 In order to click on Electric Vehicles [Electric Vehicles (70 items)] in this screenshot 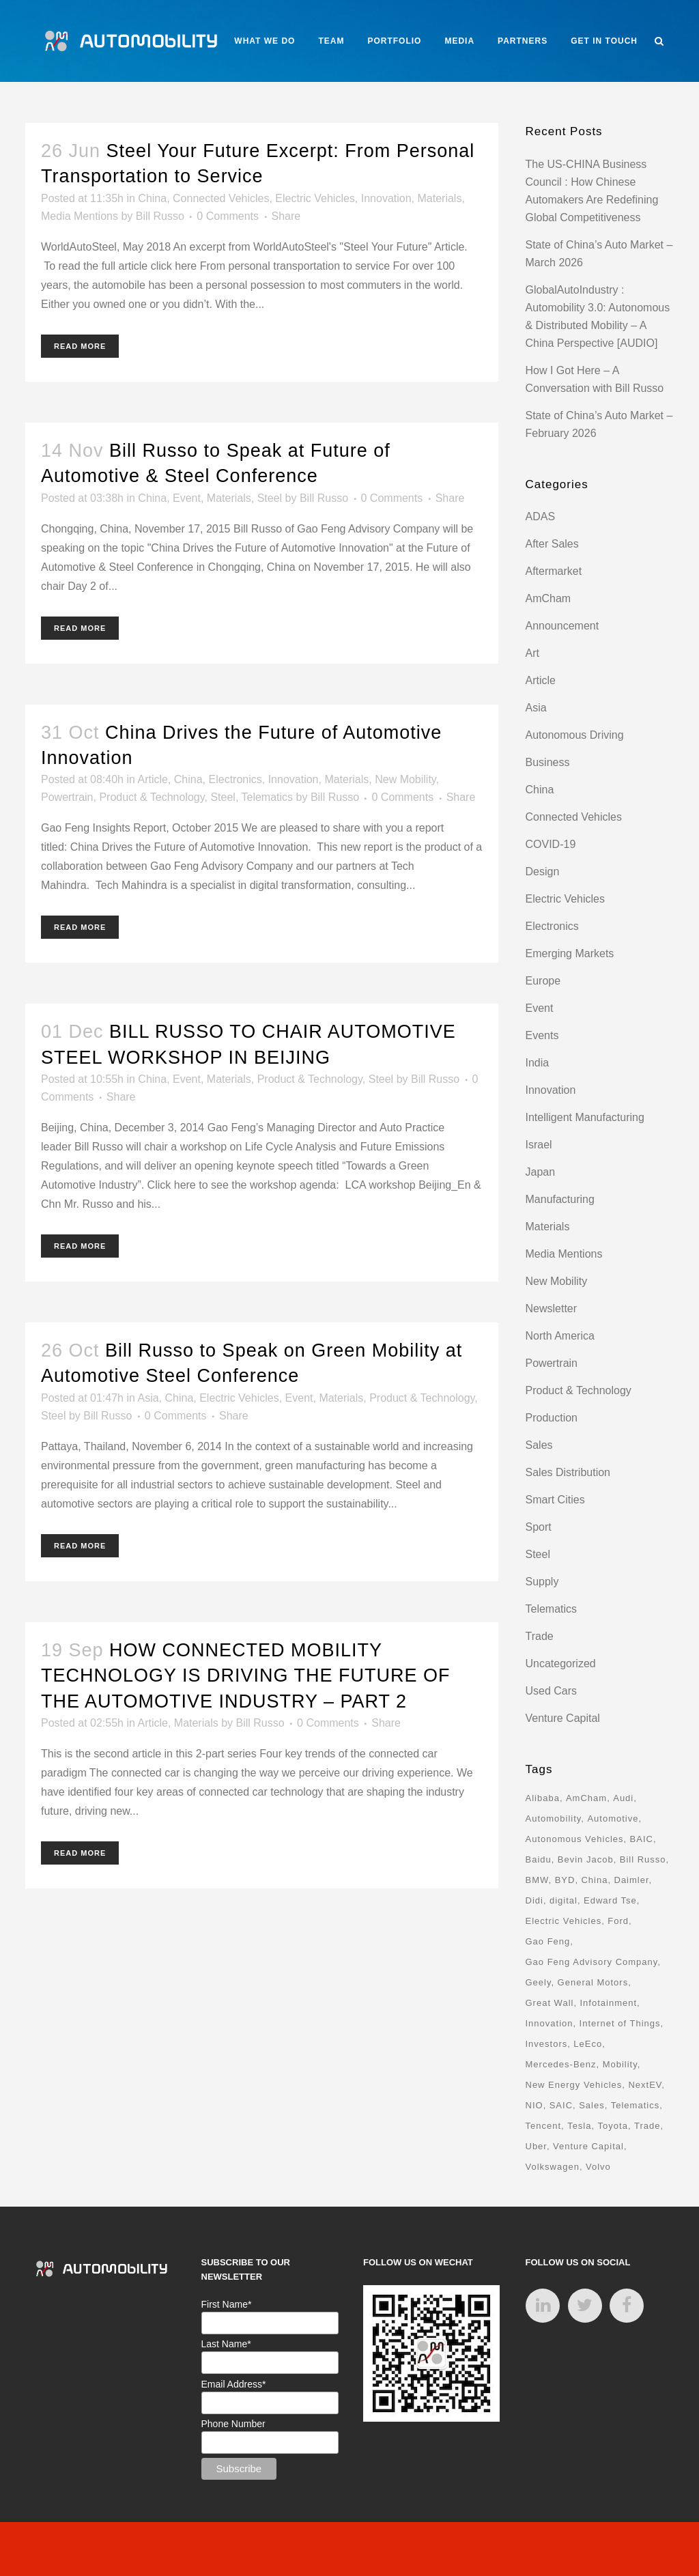, I will do `click(564, 1921)`.